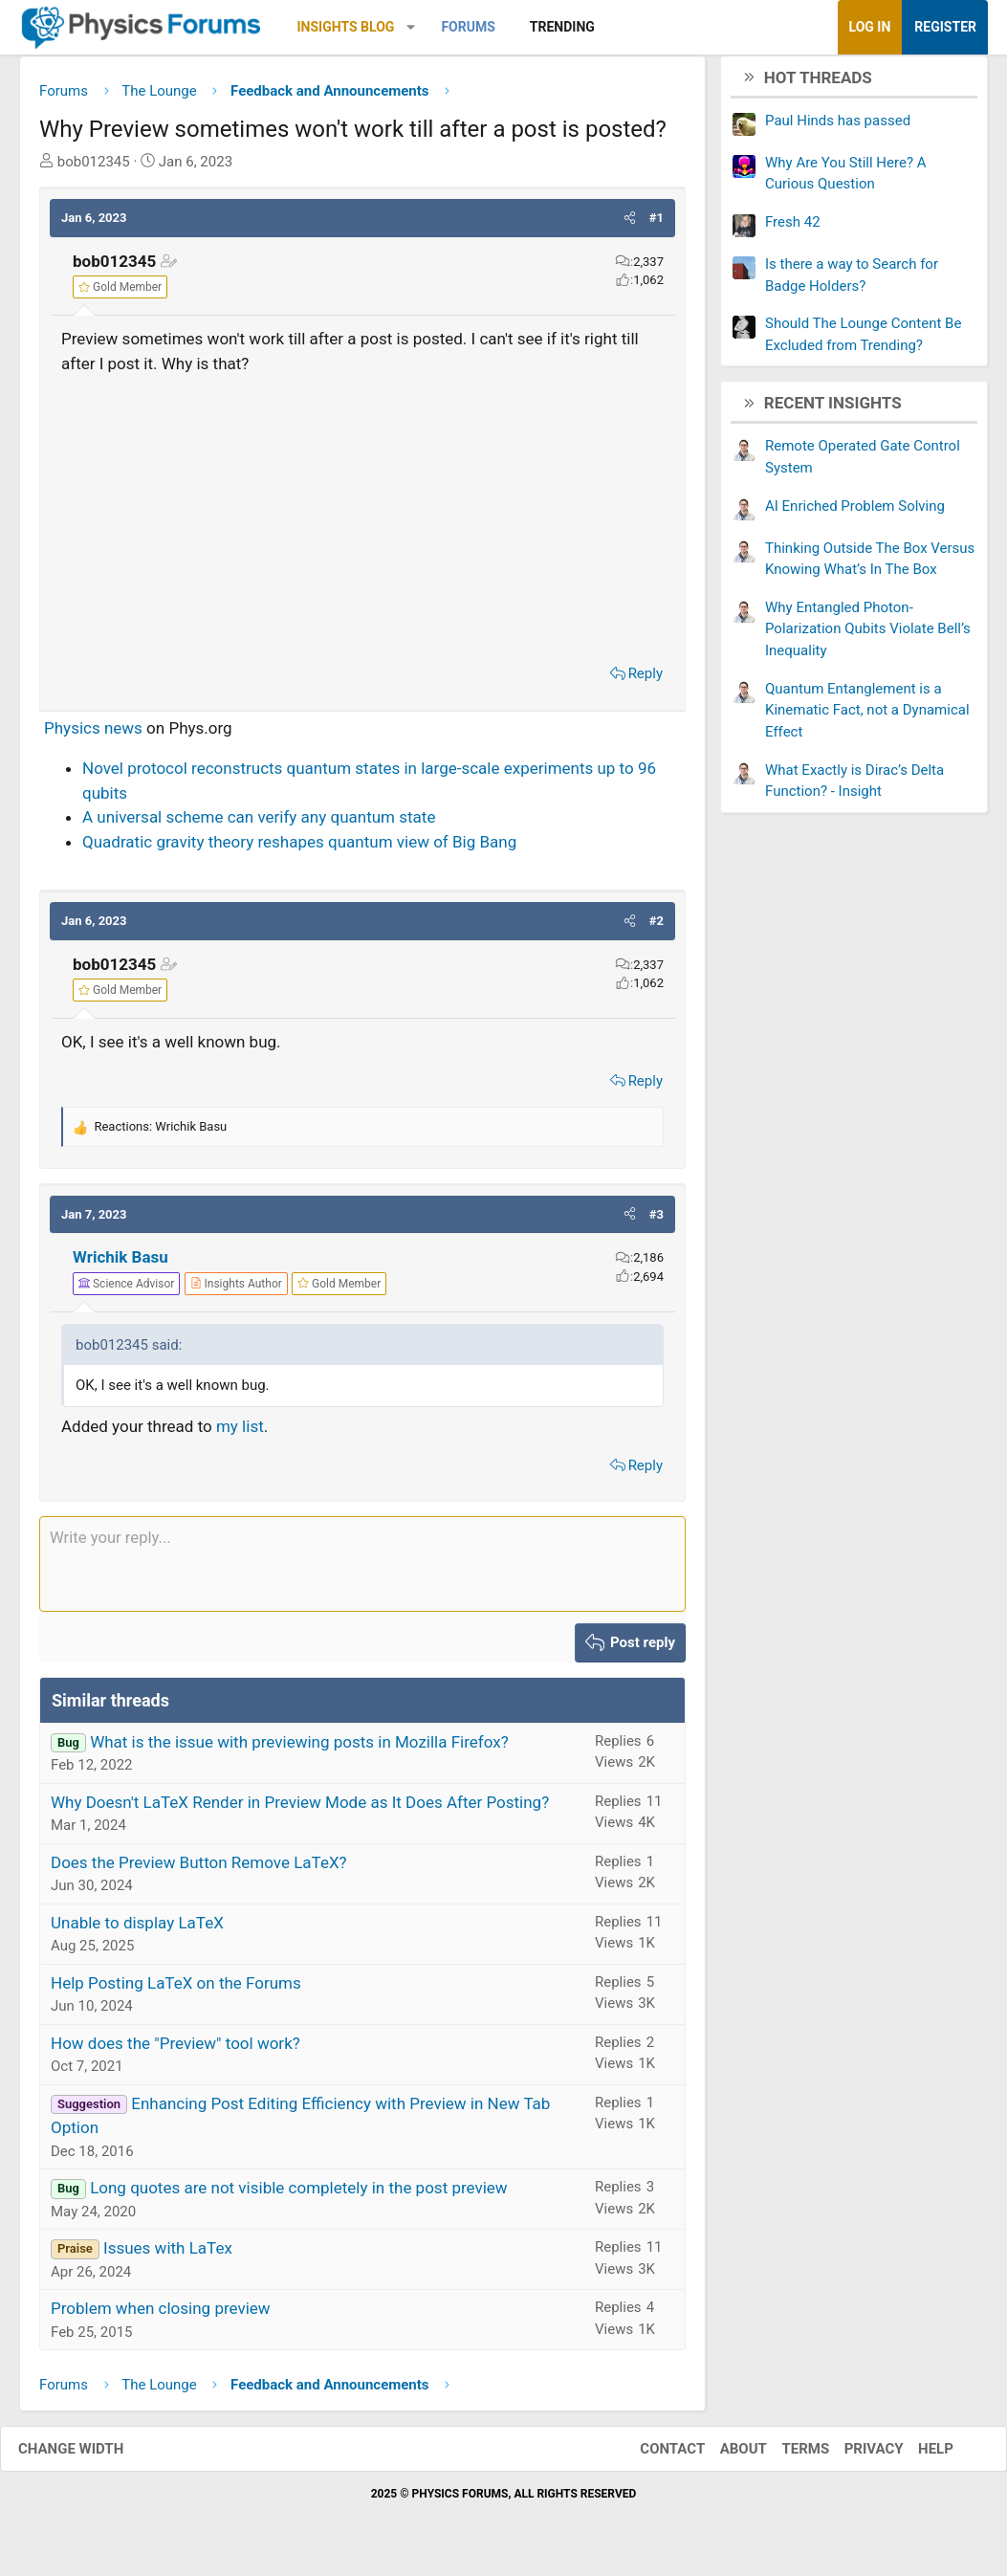  What do you see at coordinates (362, 521) in the screenshot?
I see `[Advertisement]` at bounding box center [362, 521].